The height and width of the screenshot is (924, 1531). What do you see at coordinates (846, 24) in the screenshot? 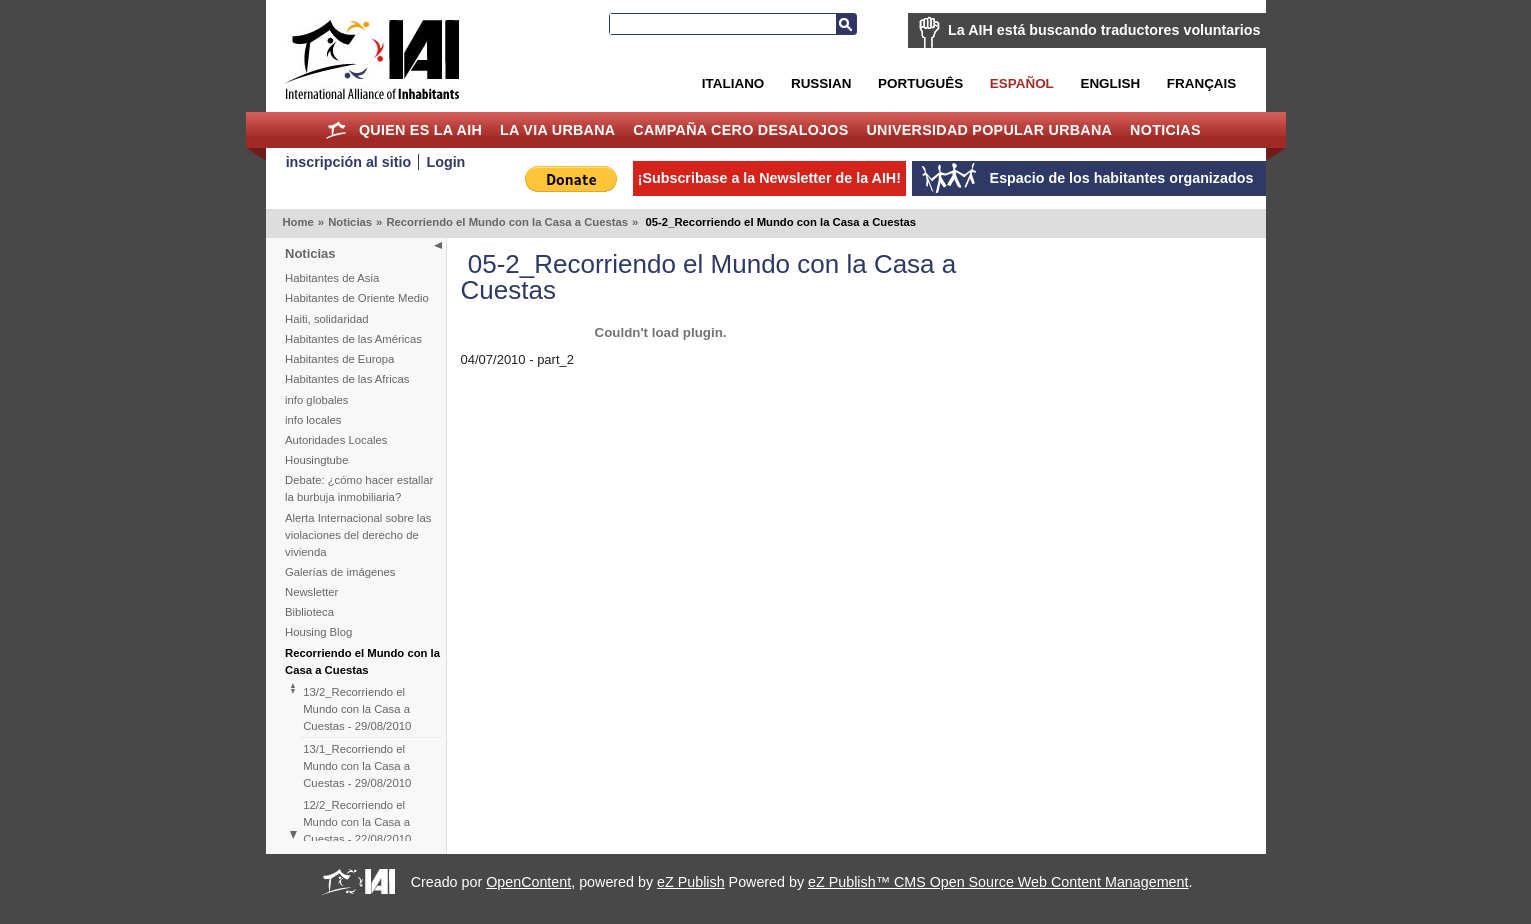
I see `Buscar` at bounding box center [846, 24].